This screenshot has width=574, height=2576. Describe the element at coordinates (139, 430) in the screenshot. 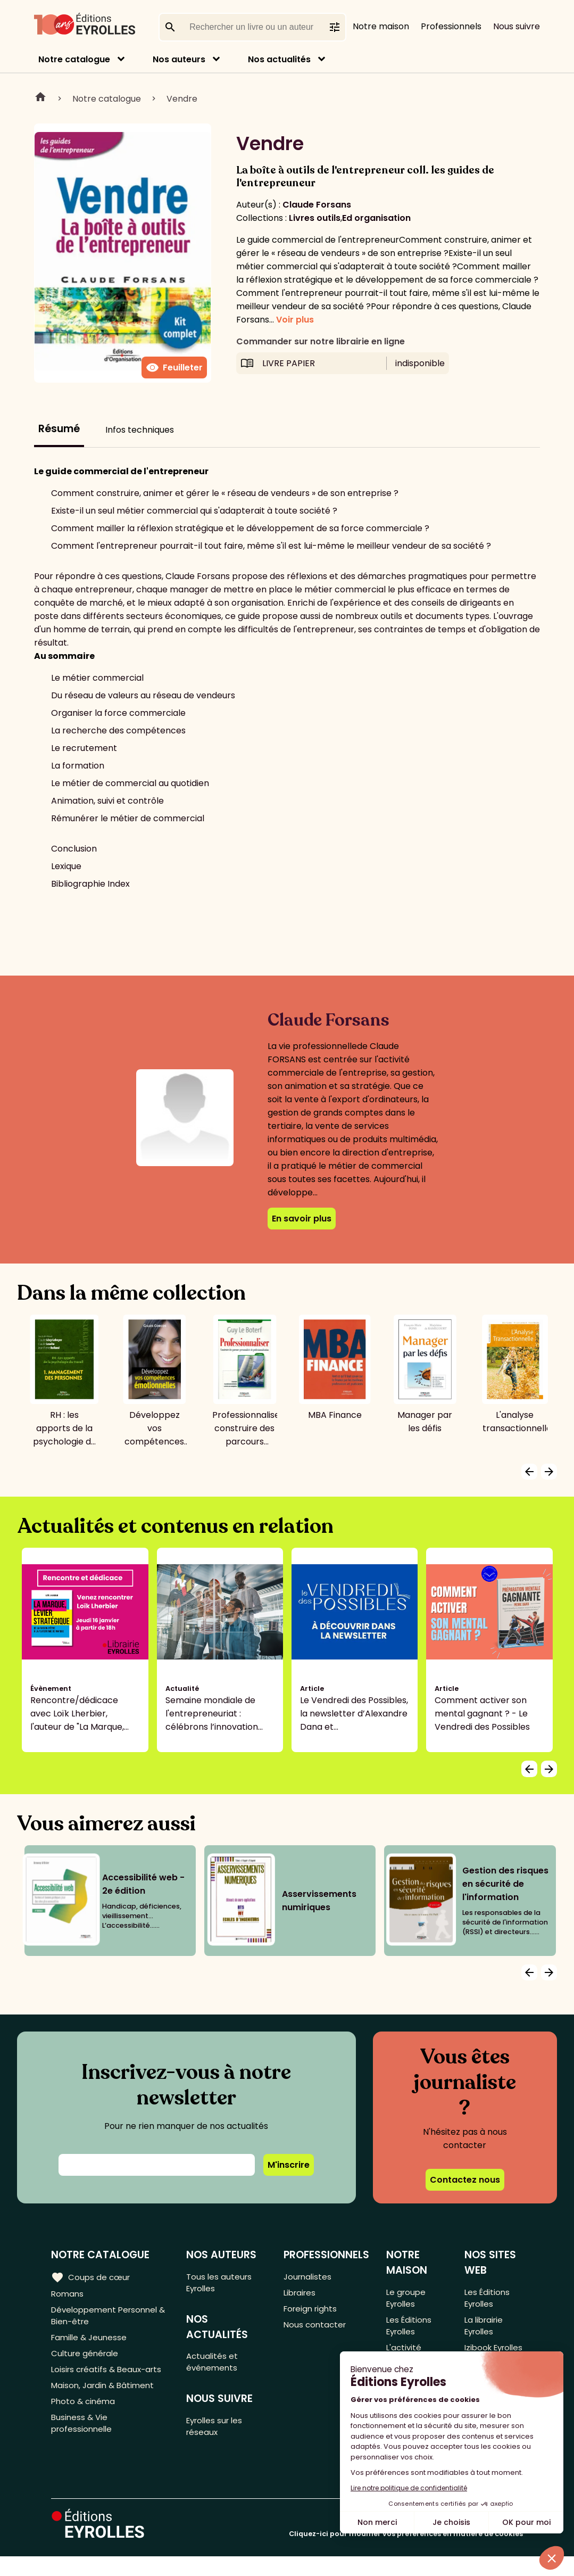

I see `Infos techniques` at that location.